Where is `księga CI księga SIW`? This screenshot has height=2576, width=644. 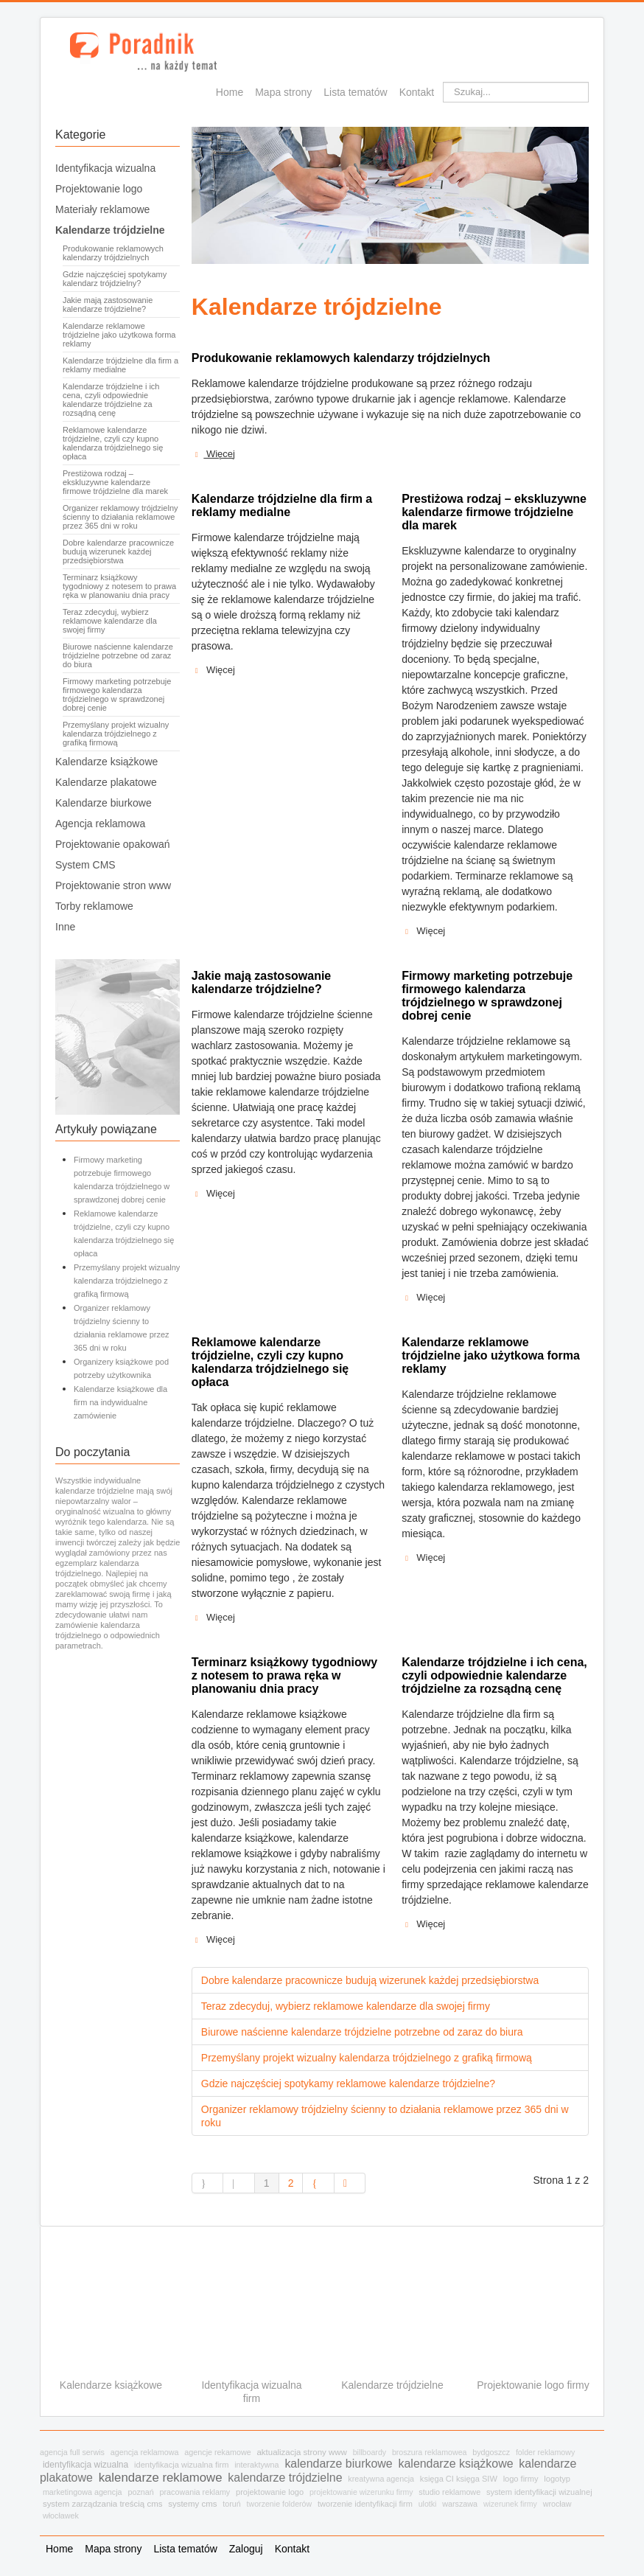
księga CI księga SIW is located at coordinates (458, 2478).